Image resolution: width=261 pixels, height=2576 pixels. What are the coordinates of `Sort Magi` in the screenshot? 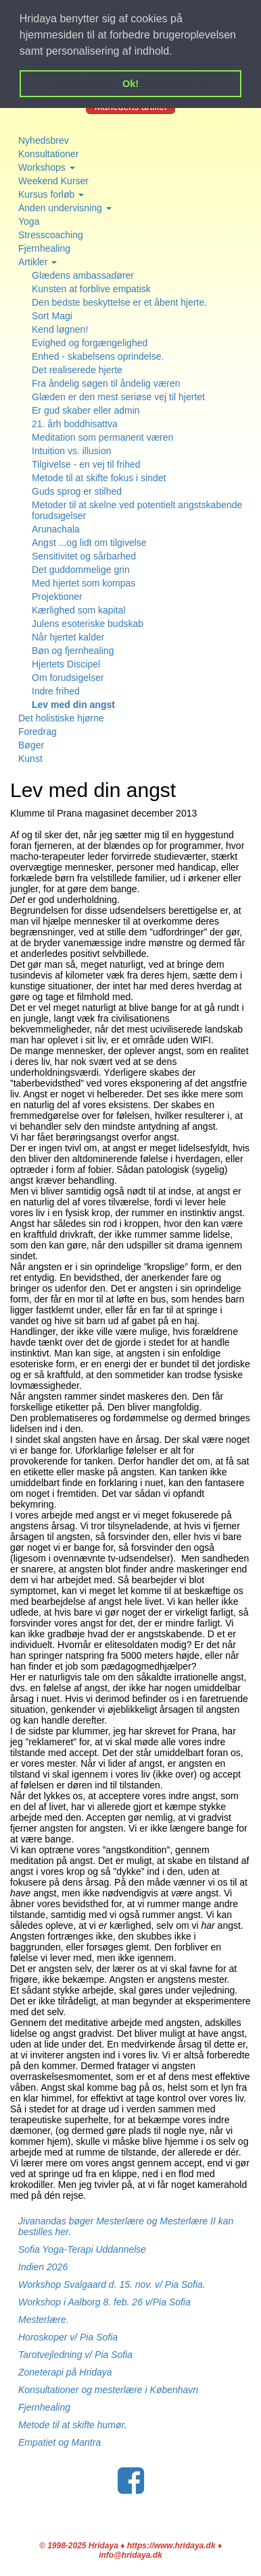 It's located at (52, 315).